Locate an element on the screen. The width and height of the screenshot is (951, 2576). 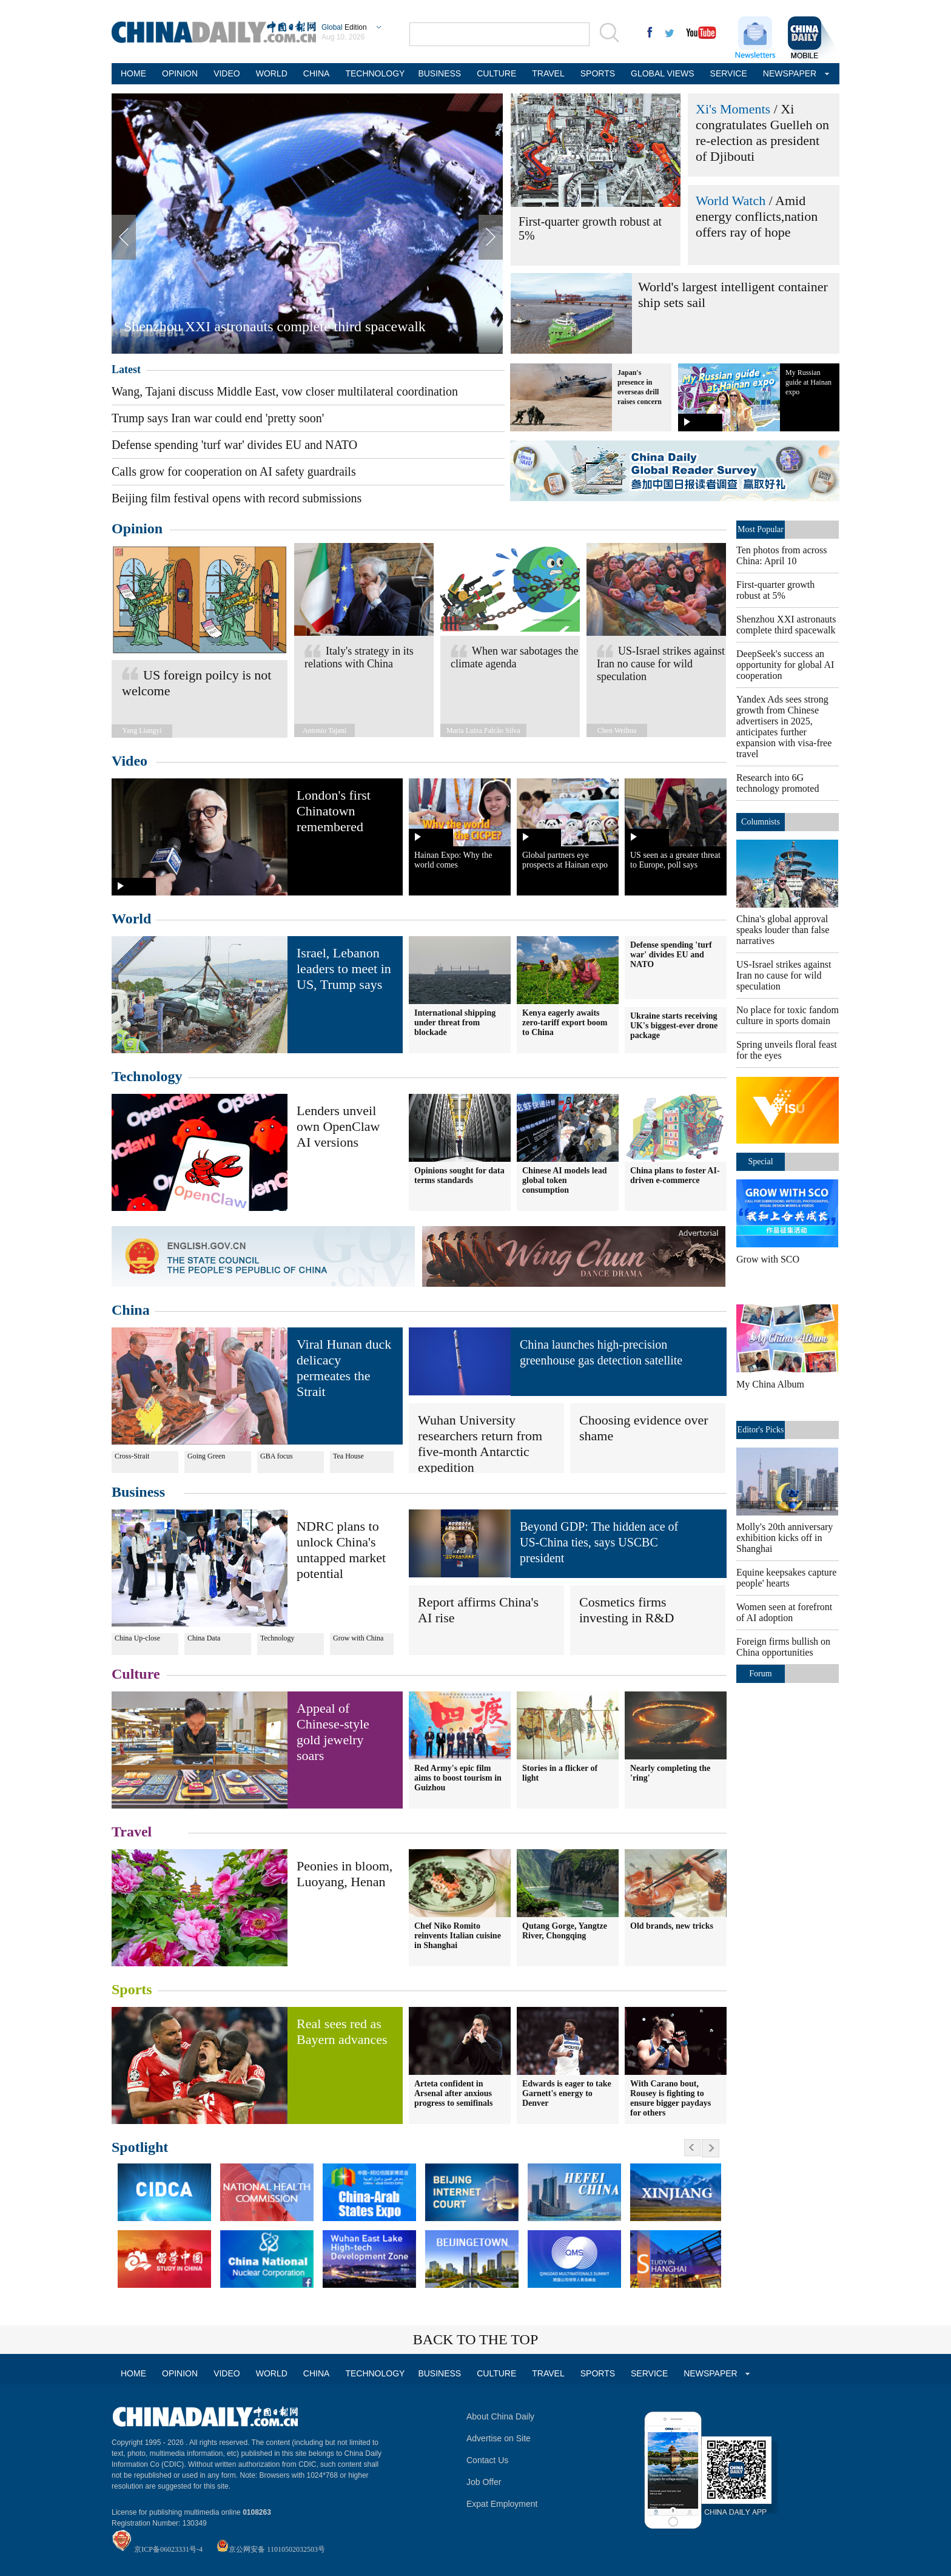
Beyond GDP: The hidden ace of US-China ties, says USCBC president is located at coordinates (599, 1542).